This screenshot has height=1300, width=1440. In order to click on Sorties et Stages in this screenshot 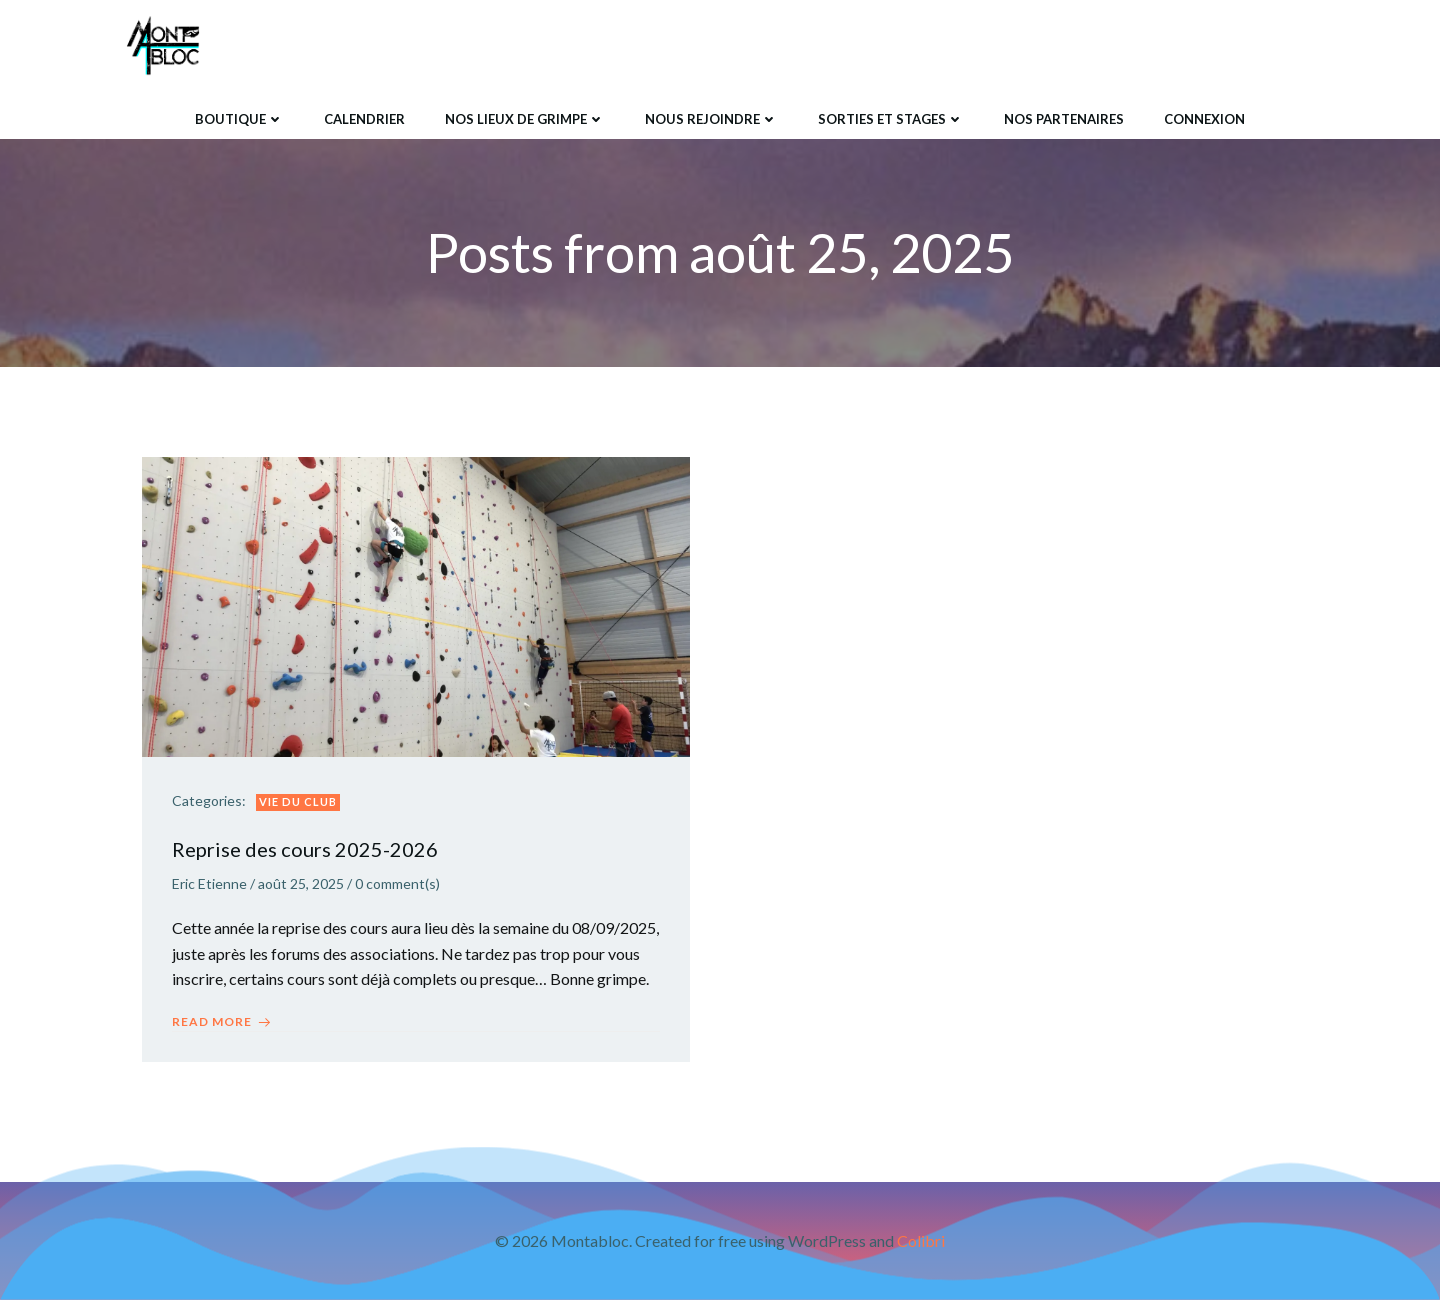, I will do `click(891, 119)`.